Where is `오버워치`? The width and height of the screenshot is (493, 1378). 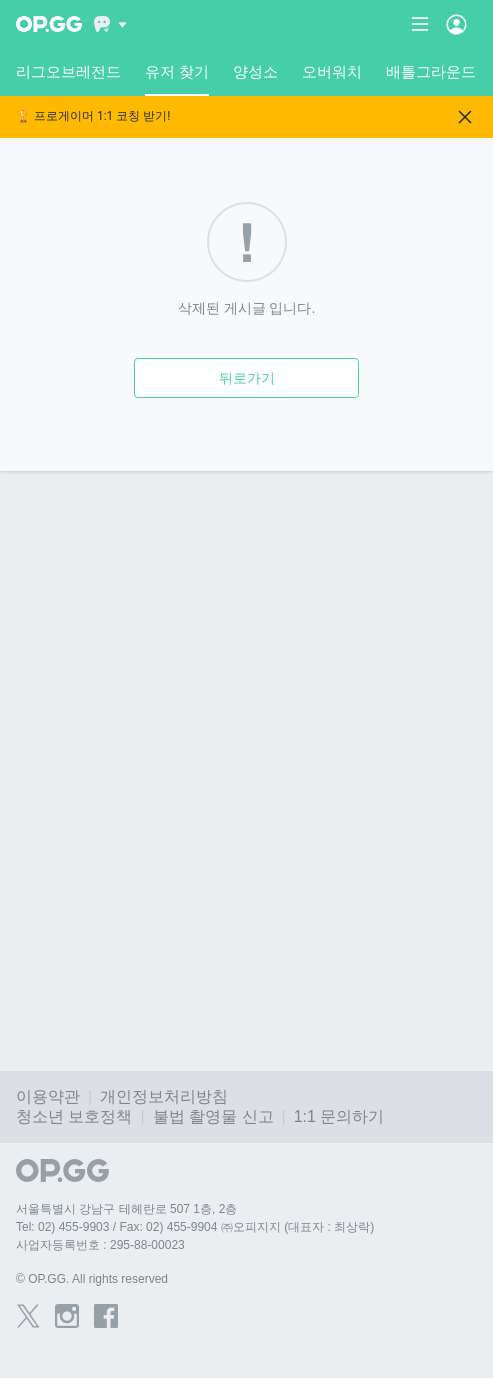
오버워치 is located at coordinates (332, 71).